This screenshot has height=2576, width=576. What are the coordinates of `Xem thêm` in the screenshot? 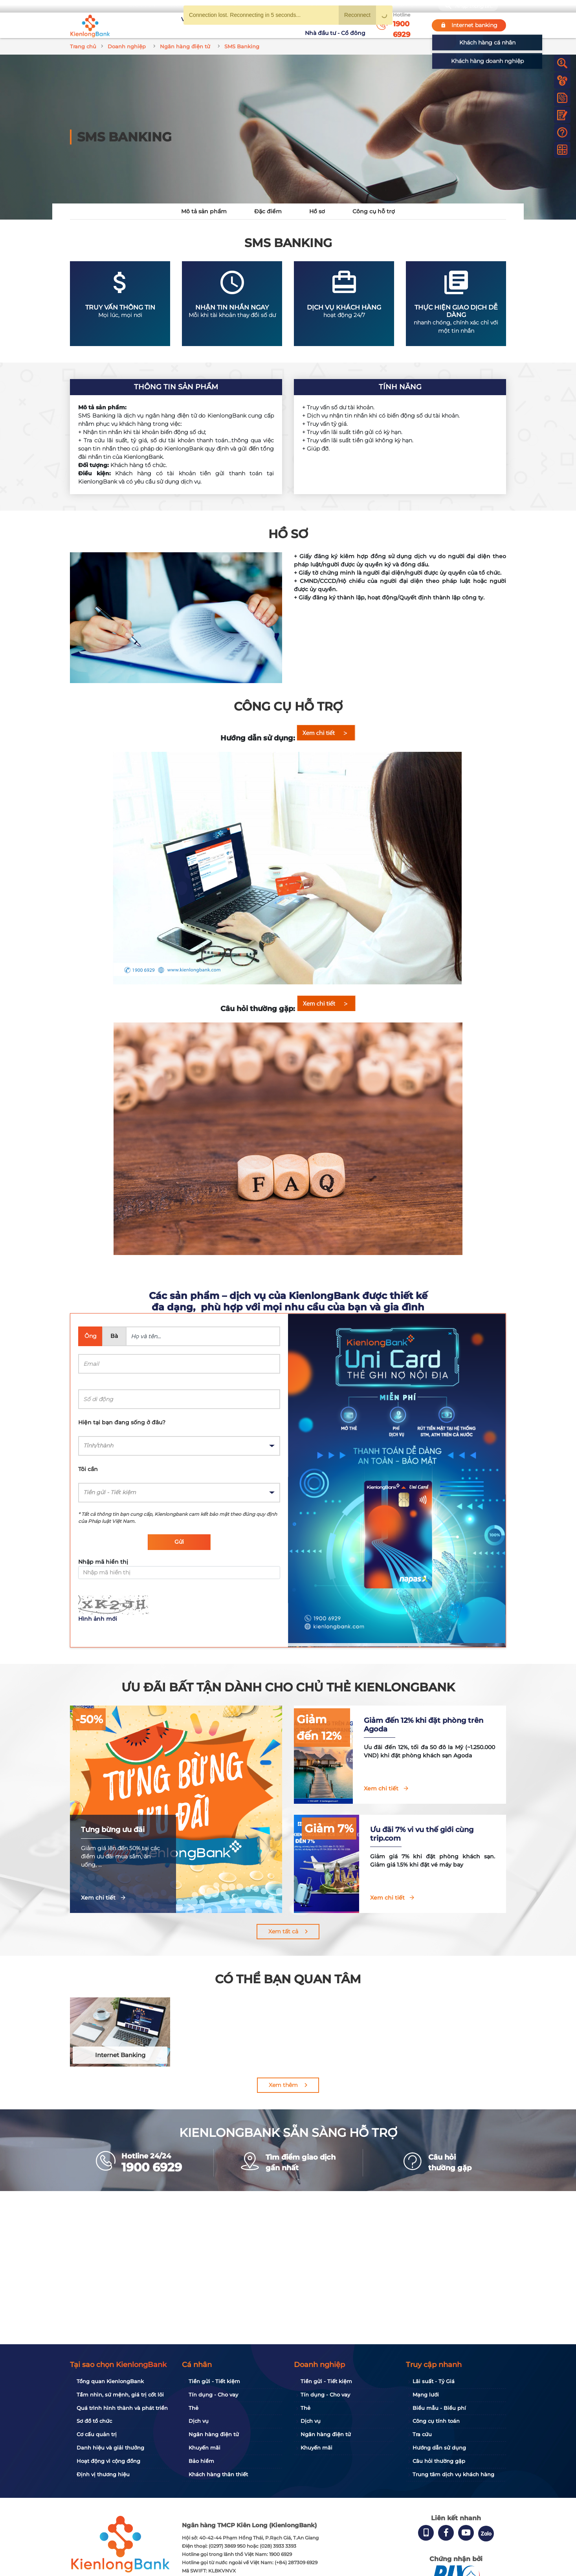 It's located at (283, 2085).